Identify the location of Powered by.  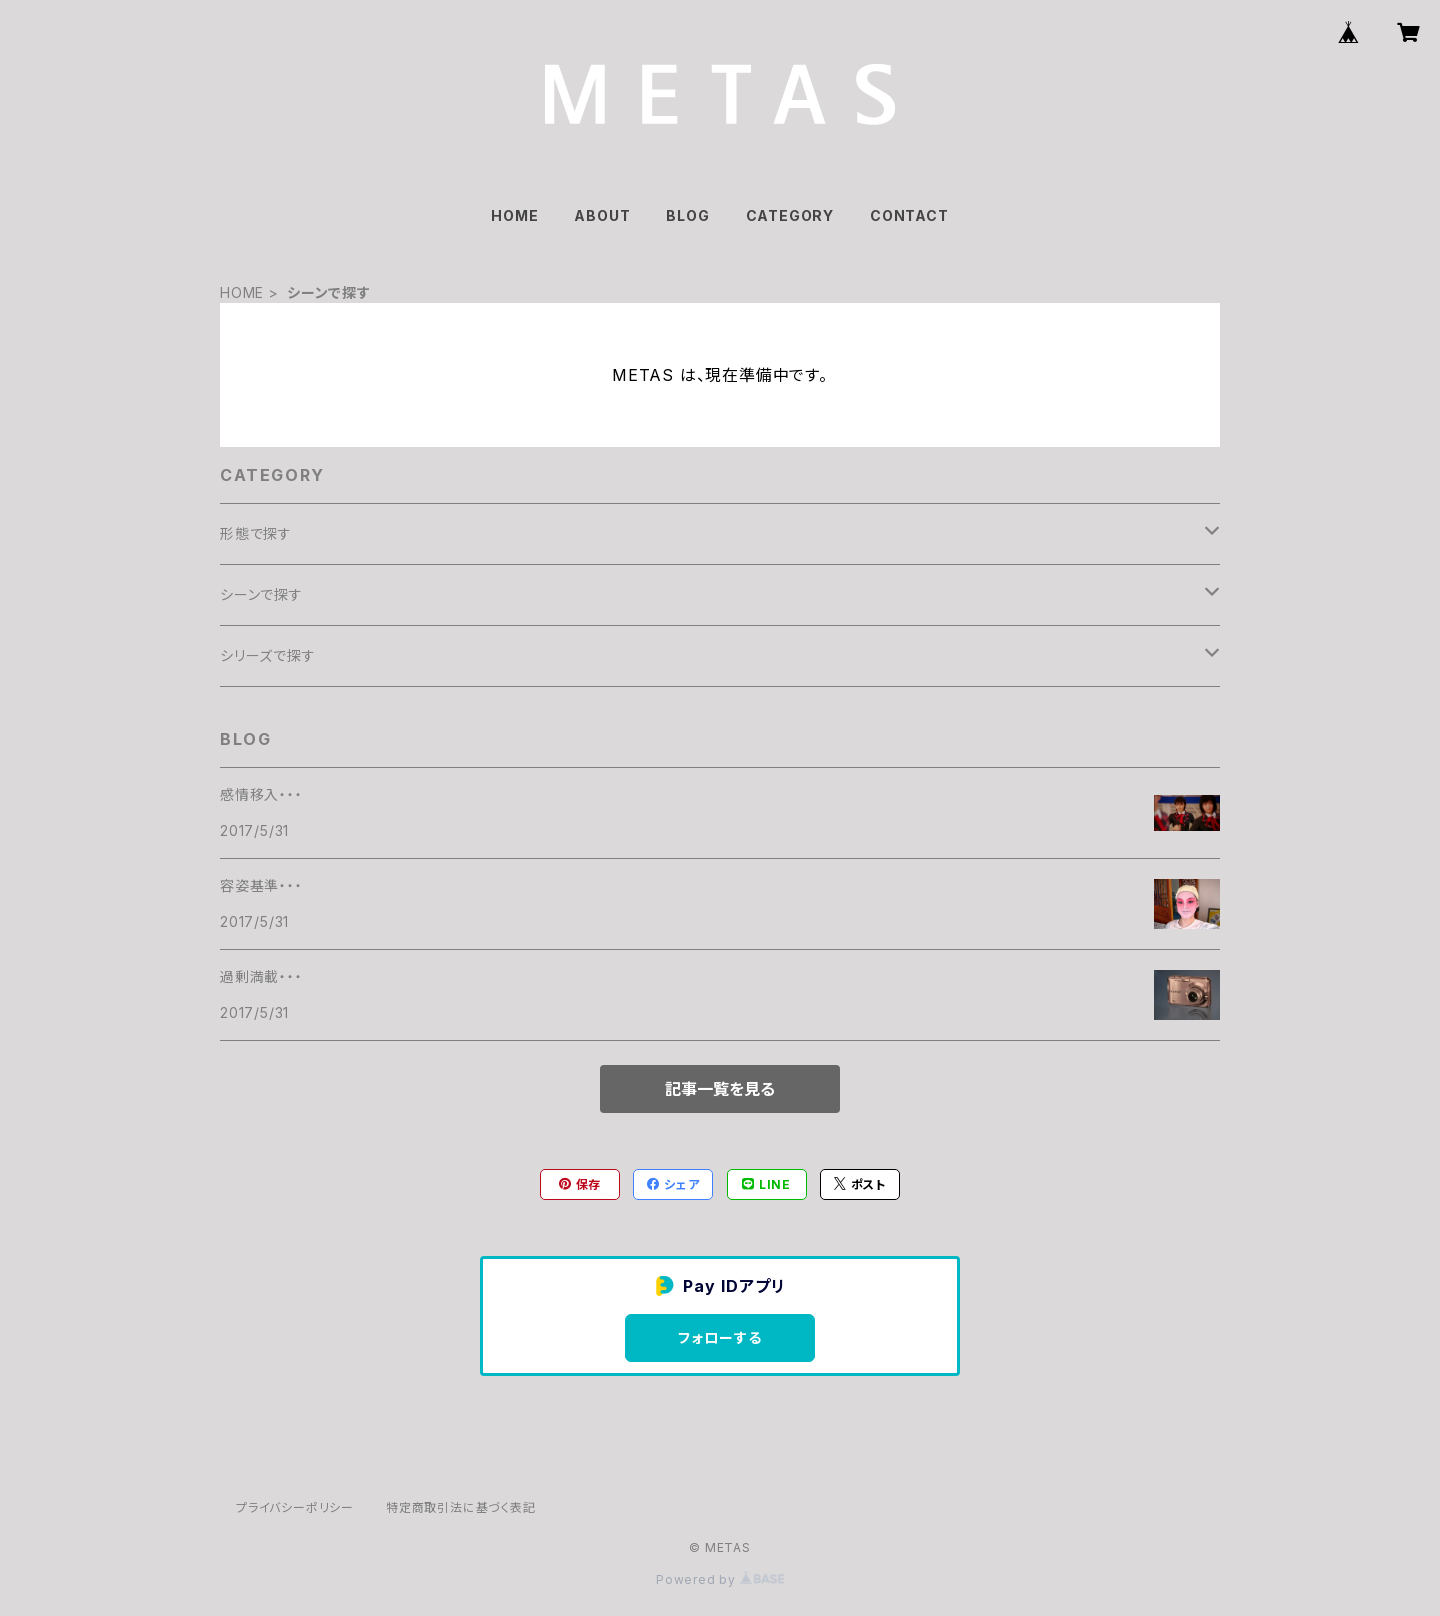
(720, 1579).